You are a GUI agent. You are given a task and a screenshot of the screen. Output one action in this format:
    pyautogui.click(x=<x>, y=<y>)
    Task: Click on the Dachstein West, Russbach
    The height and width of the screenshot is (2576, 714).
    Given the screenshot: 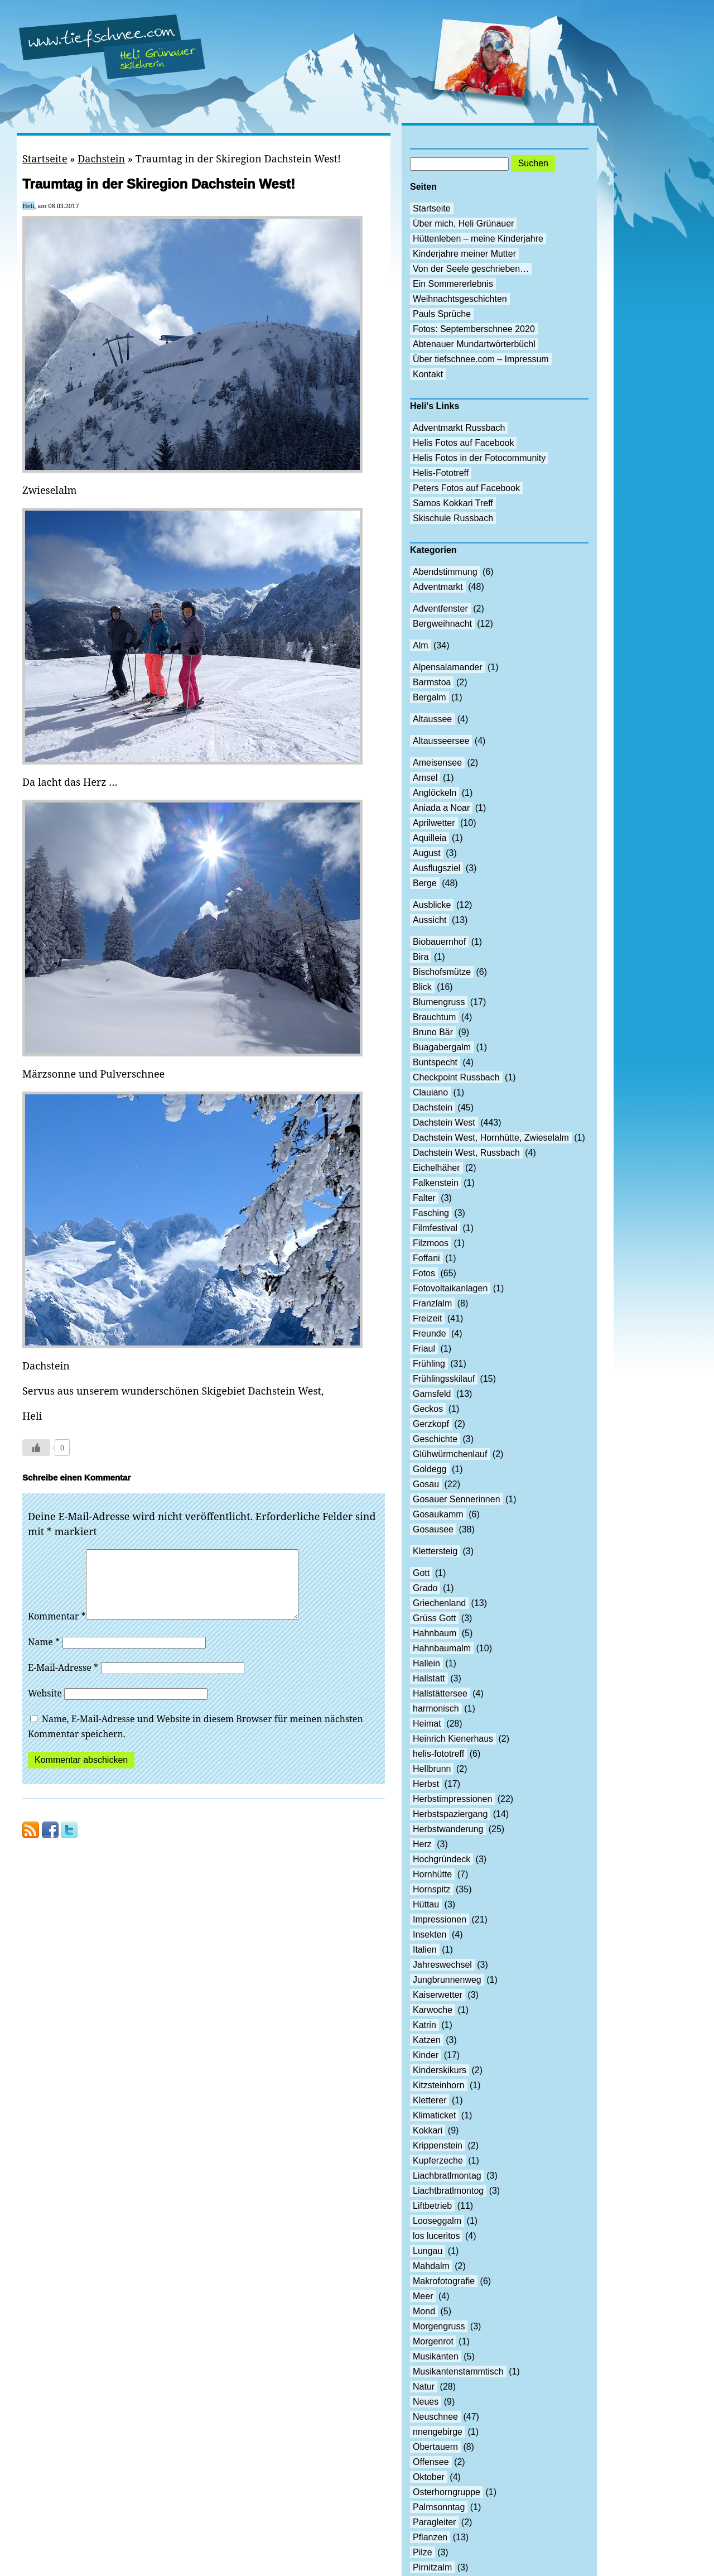 What is the action you would take?
    pyautogui.click(x=466, y=1152)
    